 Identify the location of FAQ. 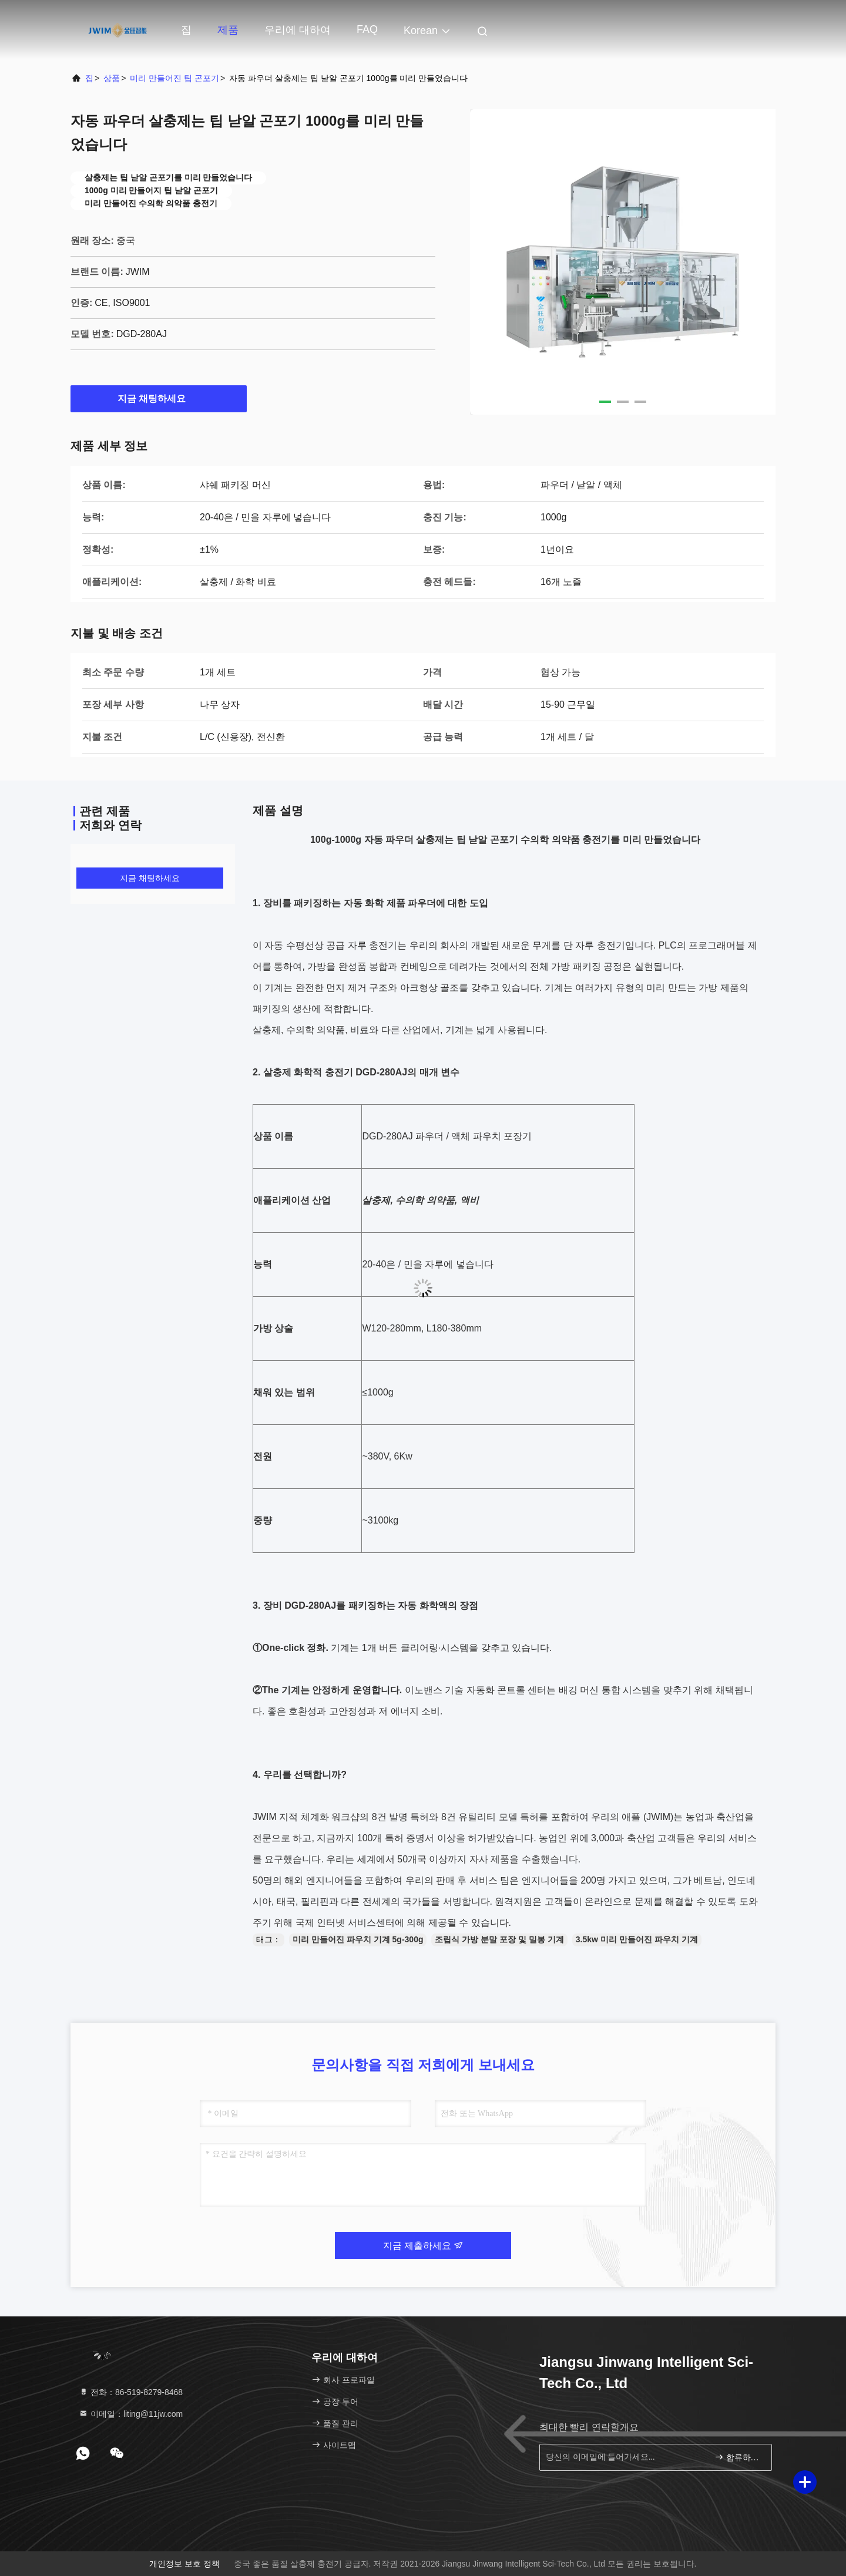
(367, 29).